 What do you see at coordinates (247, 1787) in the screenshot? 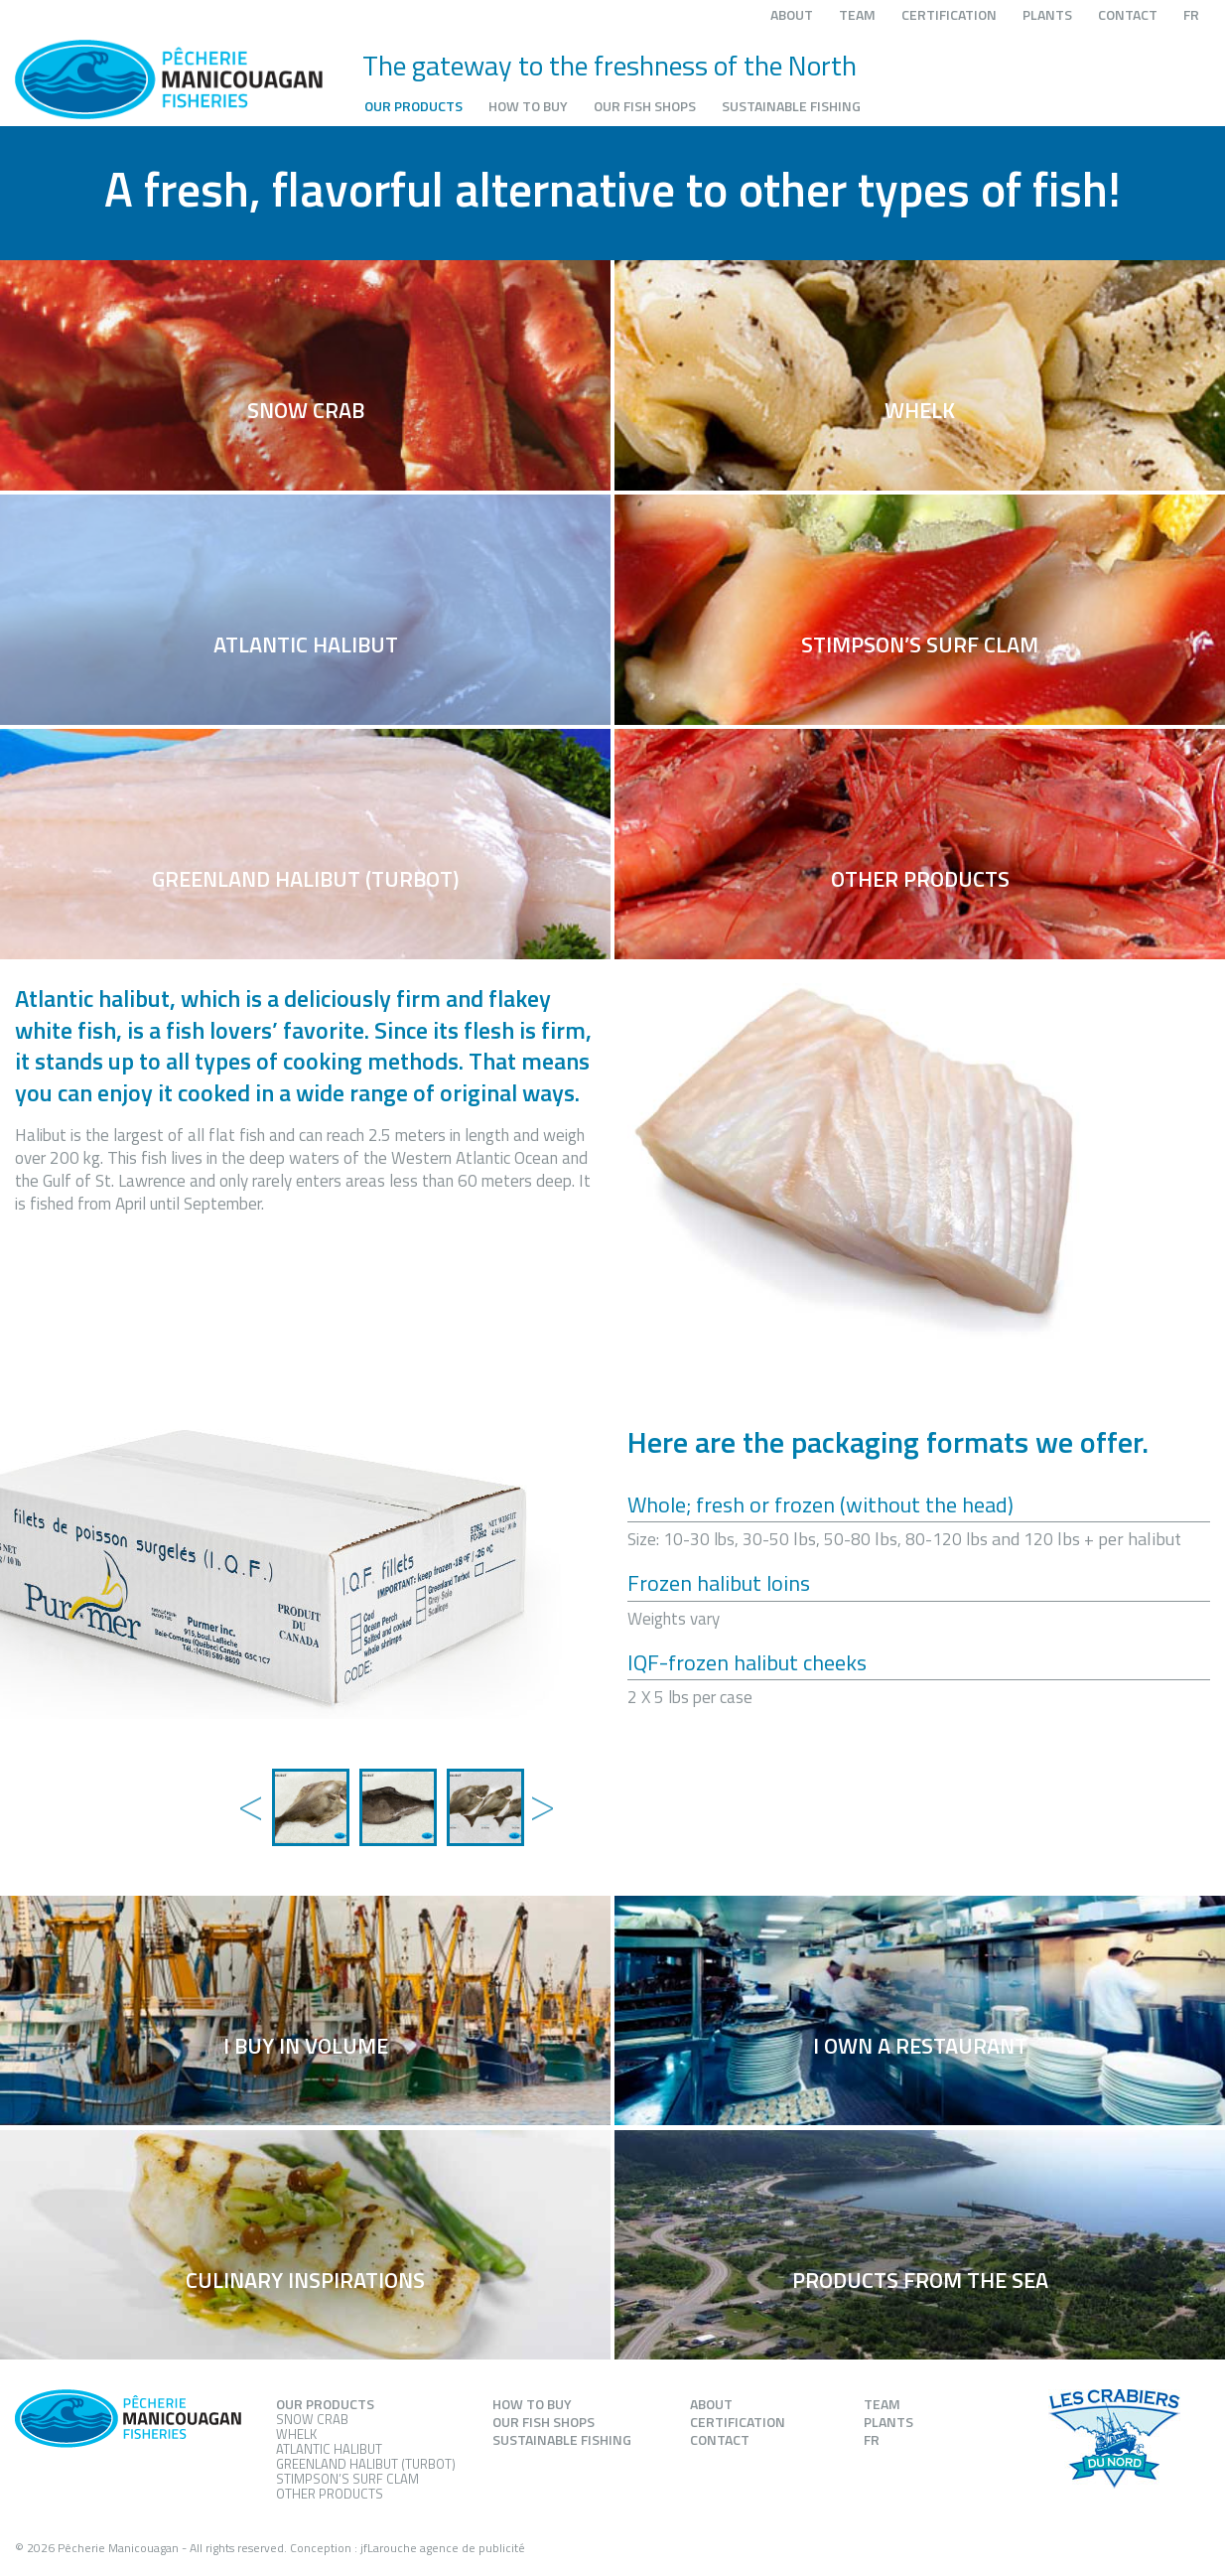
I see `Previous` at bounding box center [247, 1787].